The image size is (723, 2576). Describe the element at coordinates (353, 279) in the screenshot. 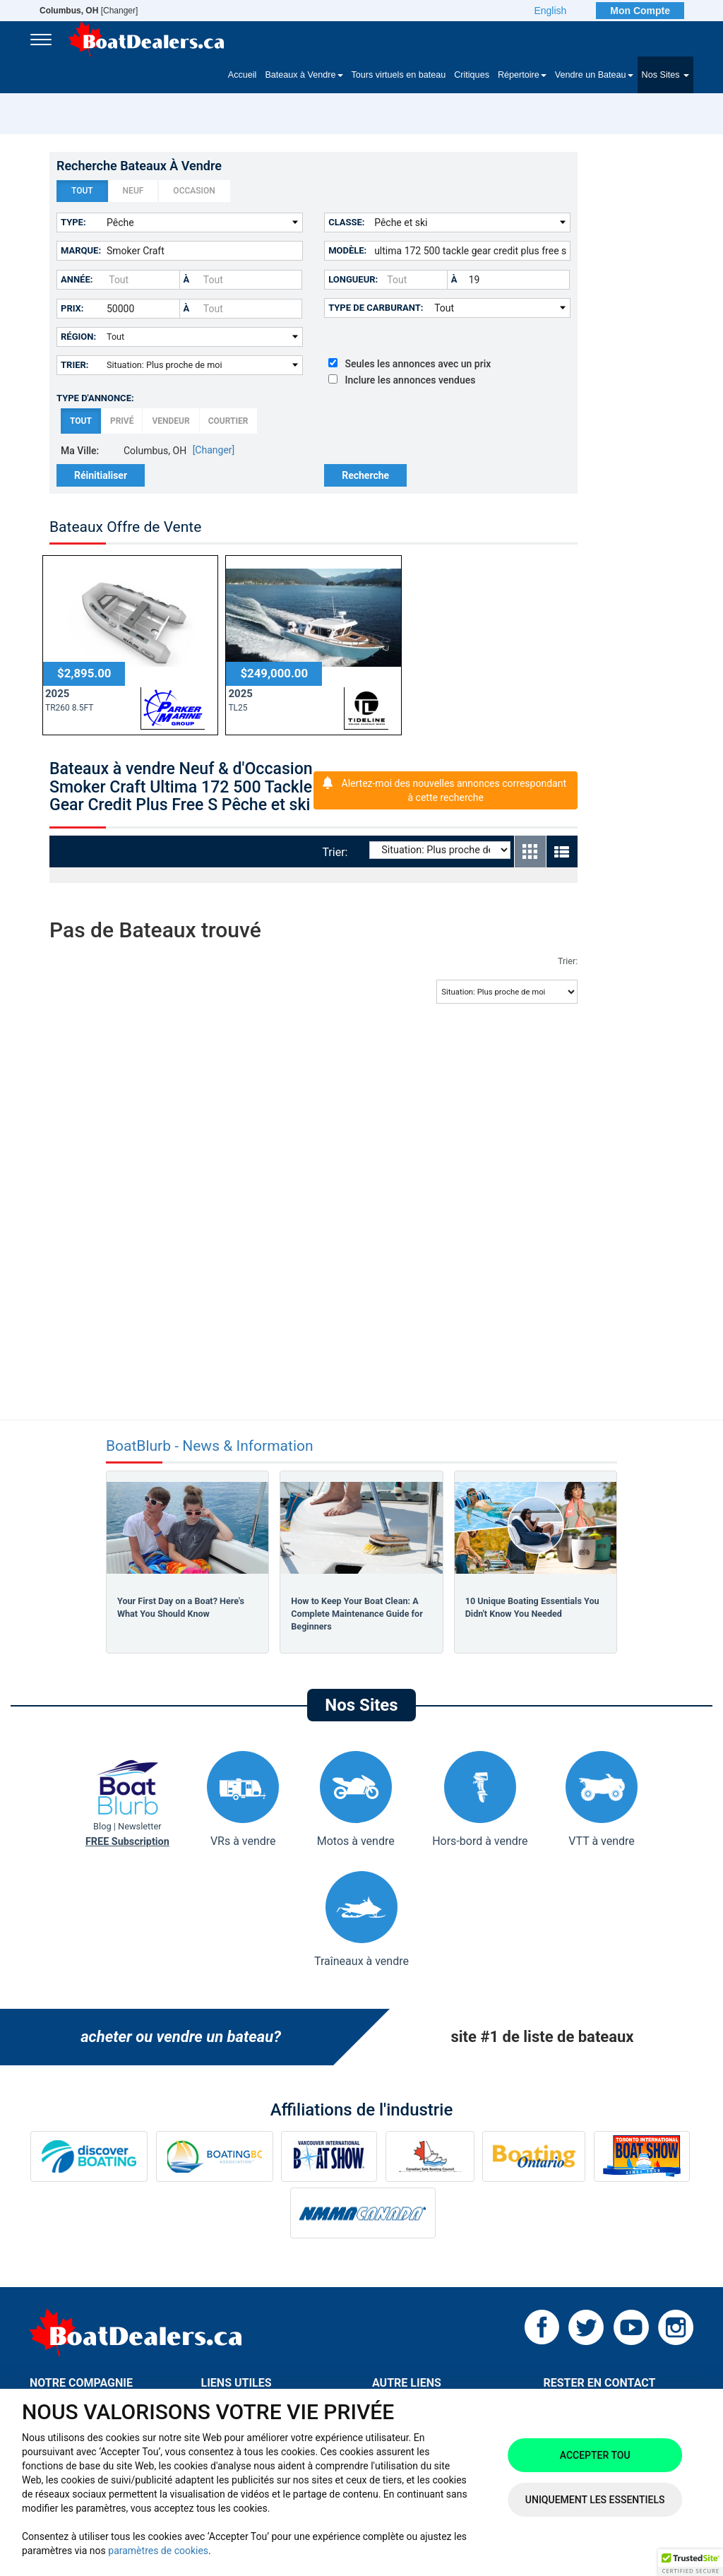

I see `Longueur:` at that location.